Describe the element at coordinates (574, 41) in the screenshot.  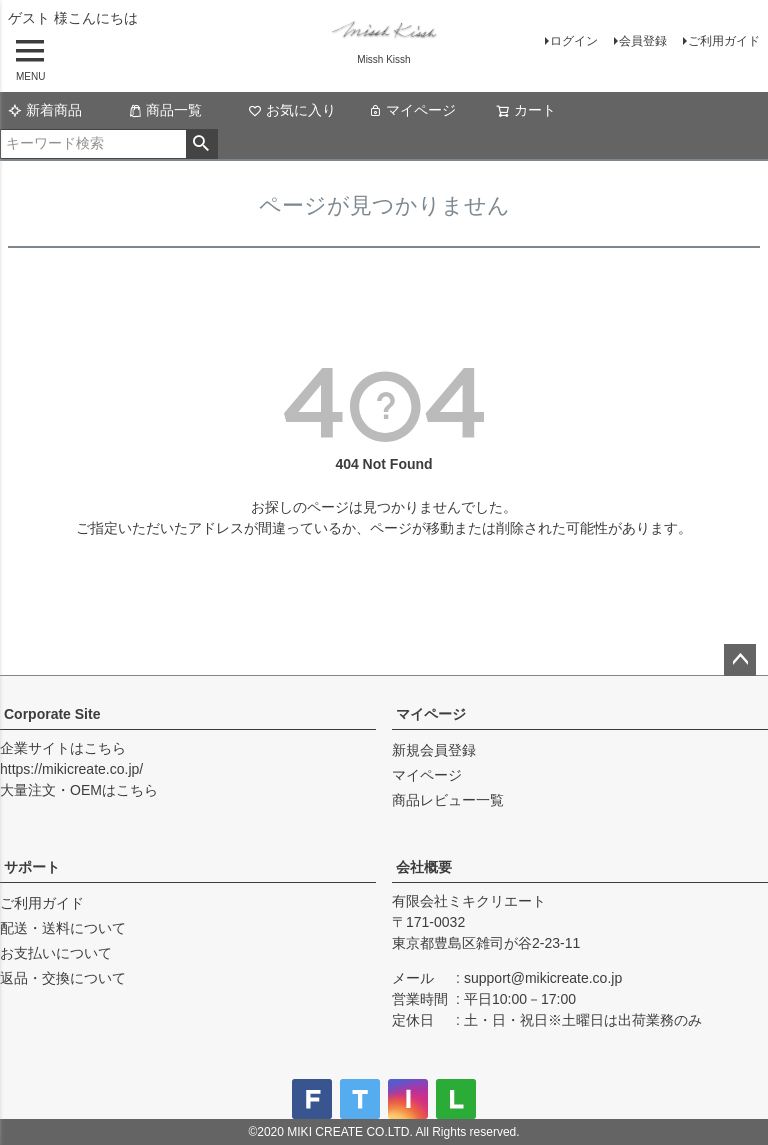
I see `ログイン` at that location.